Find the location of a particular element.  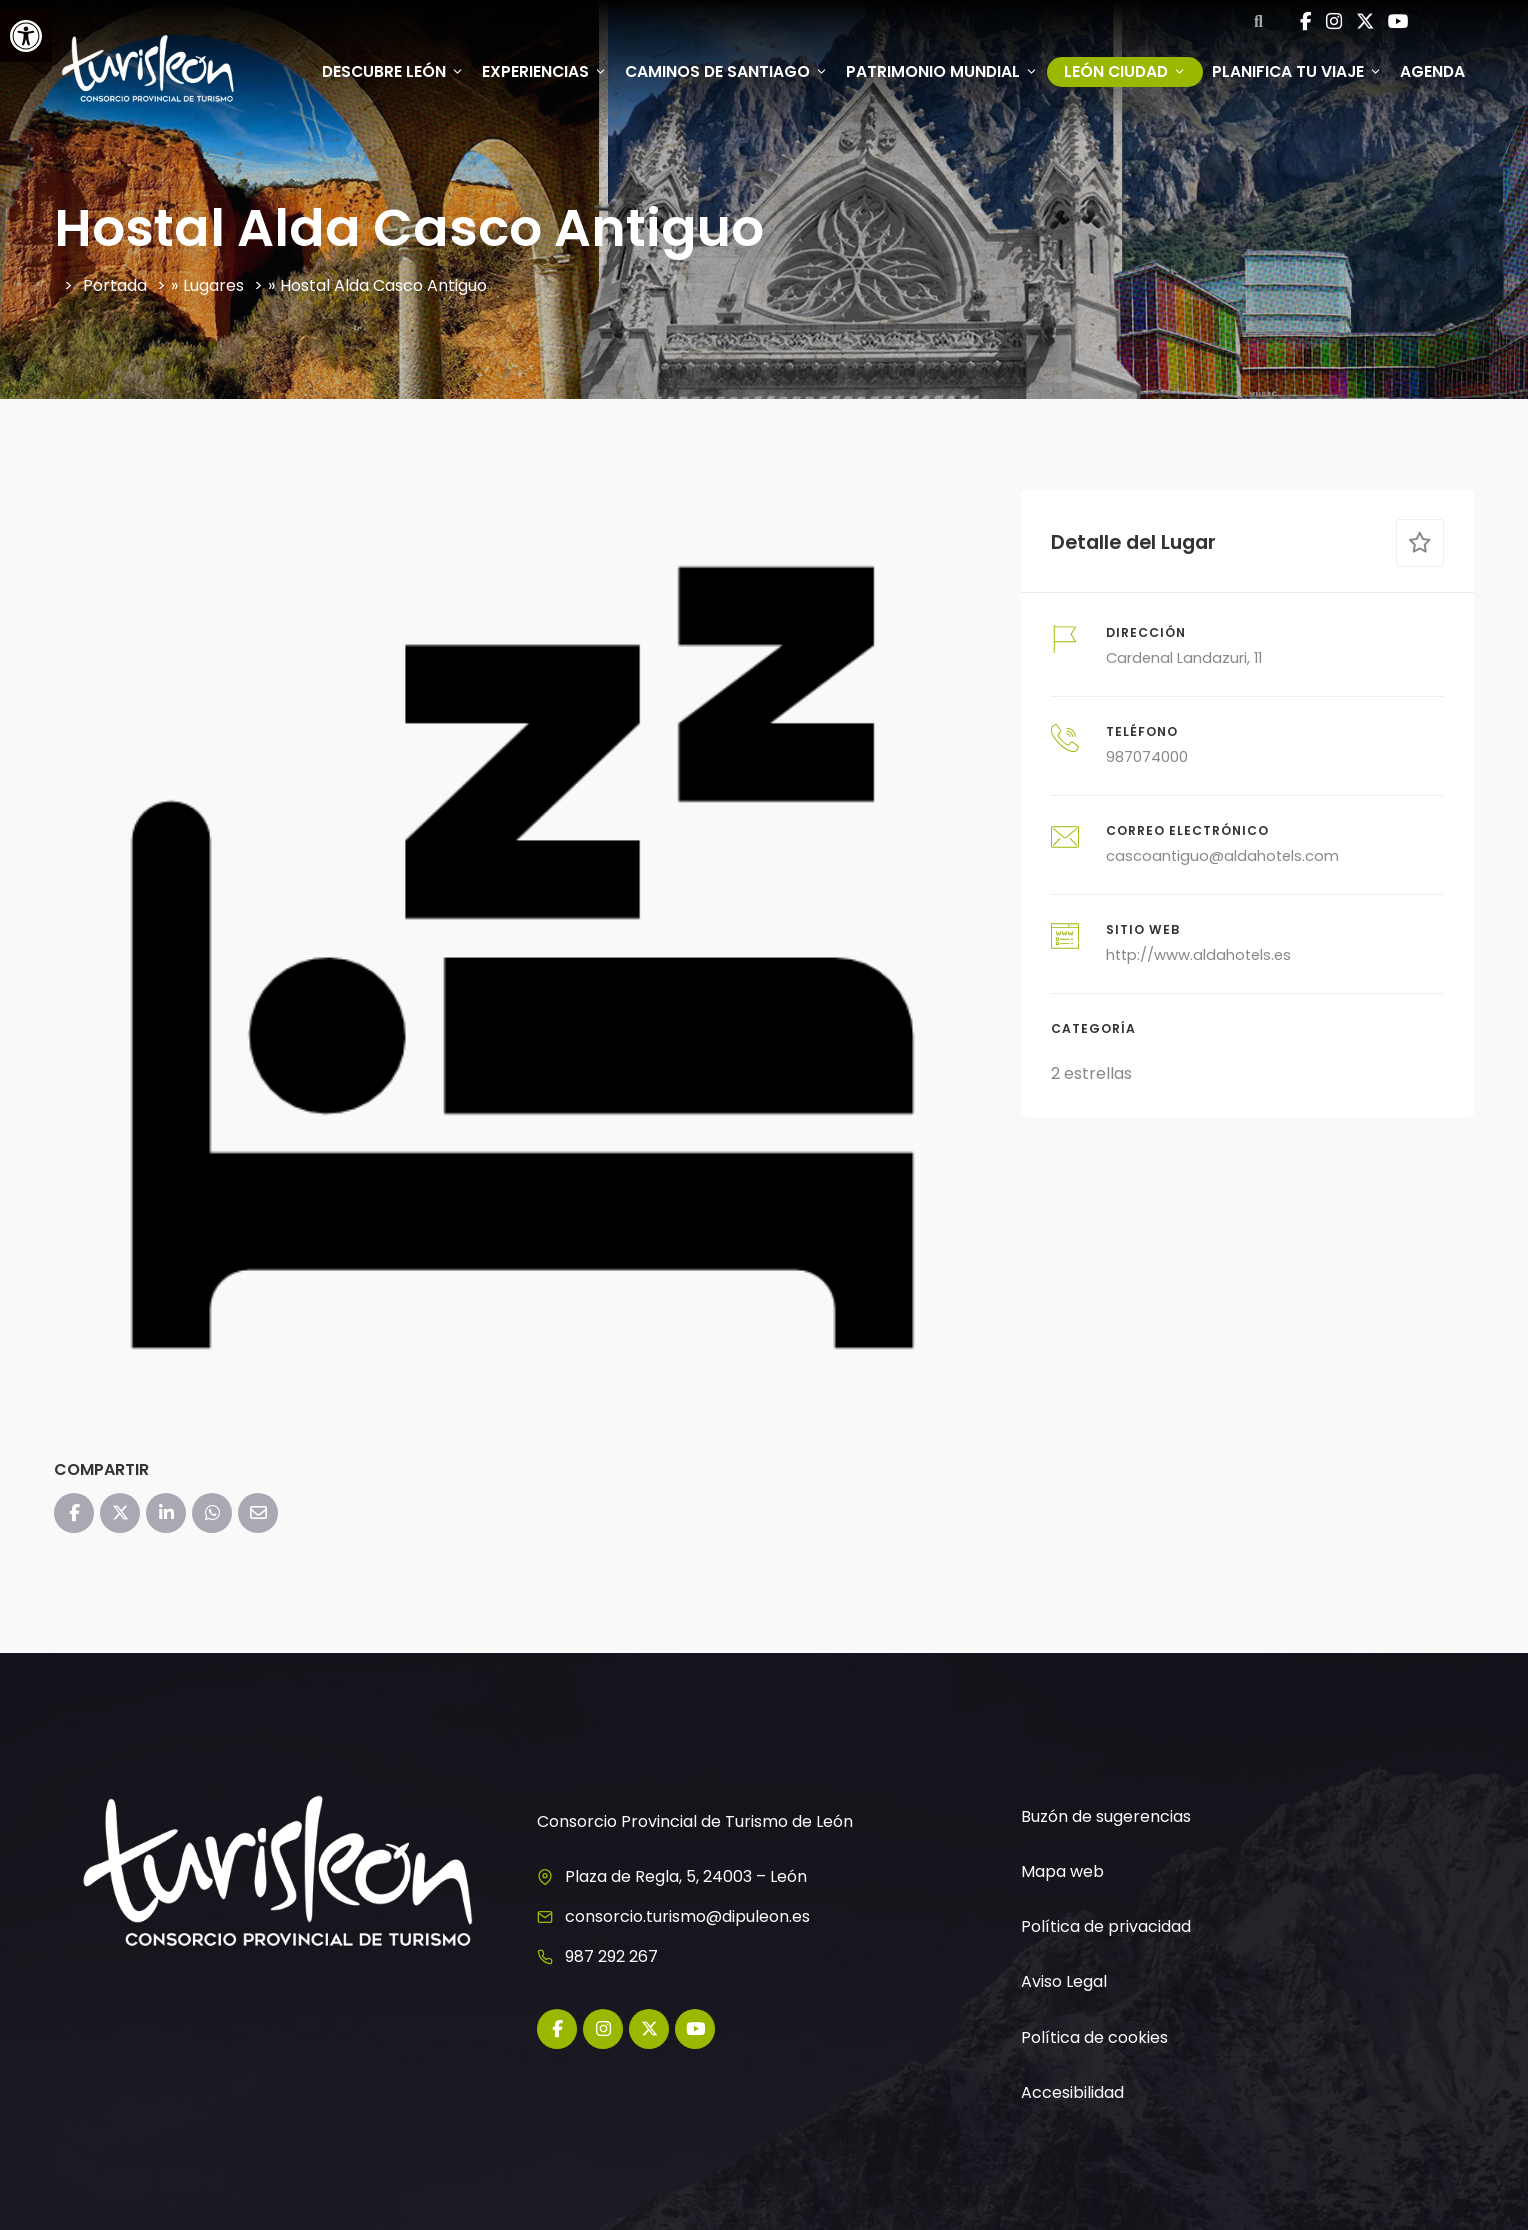

Planifica tu viaje is located at coordinates (1297, 71).